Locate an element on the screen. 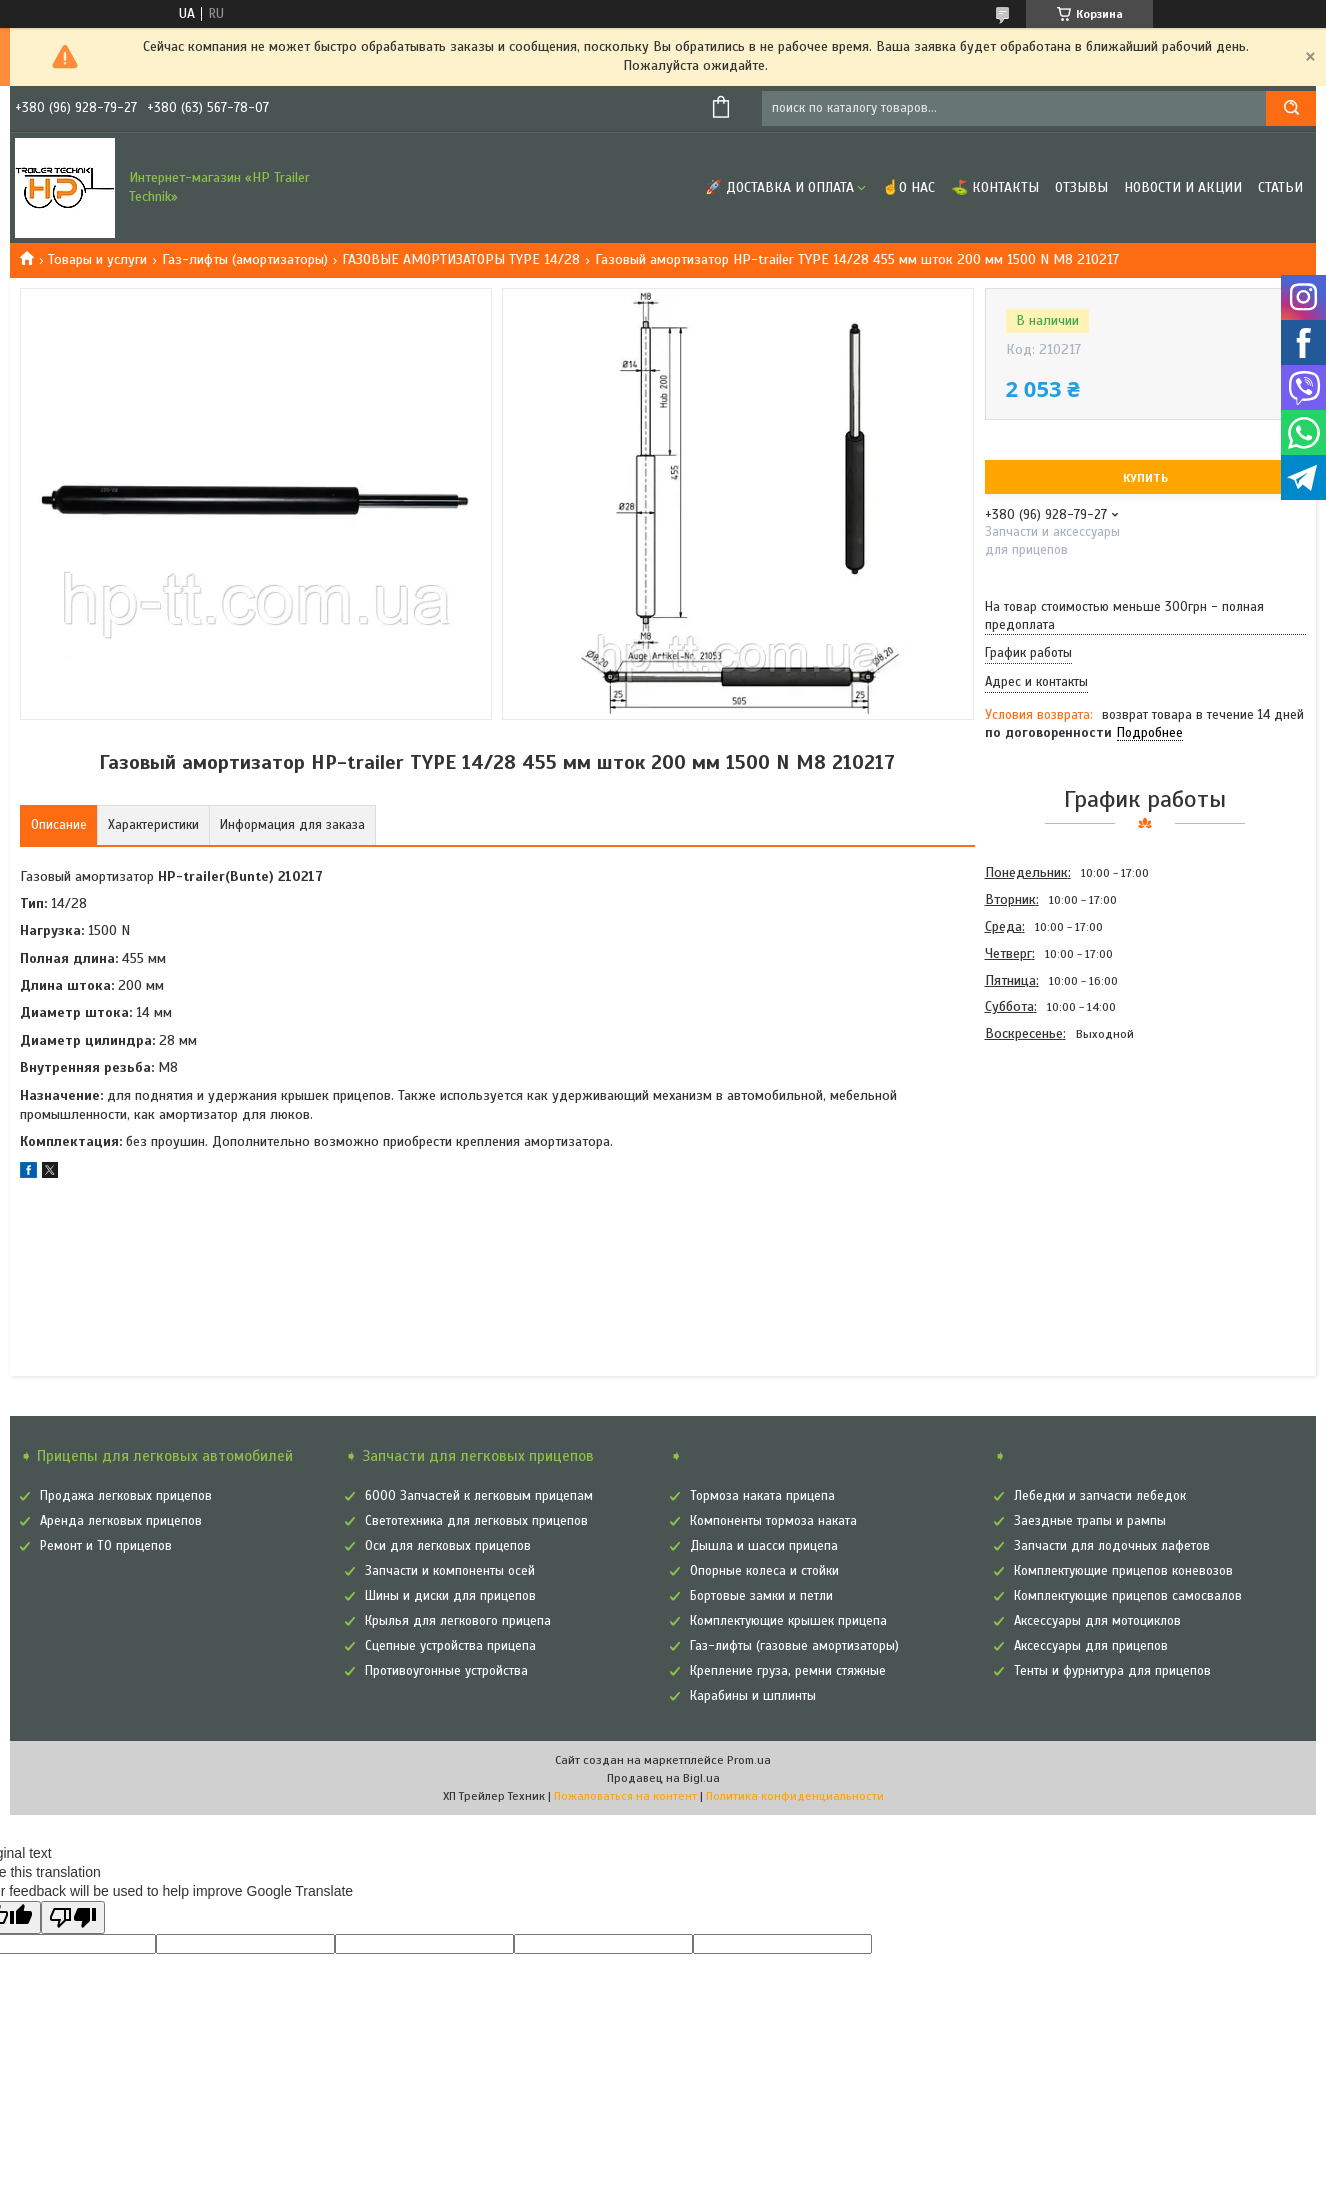  ⛳ Контакты is located at coordinates (995, 187).